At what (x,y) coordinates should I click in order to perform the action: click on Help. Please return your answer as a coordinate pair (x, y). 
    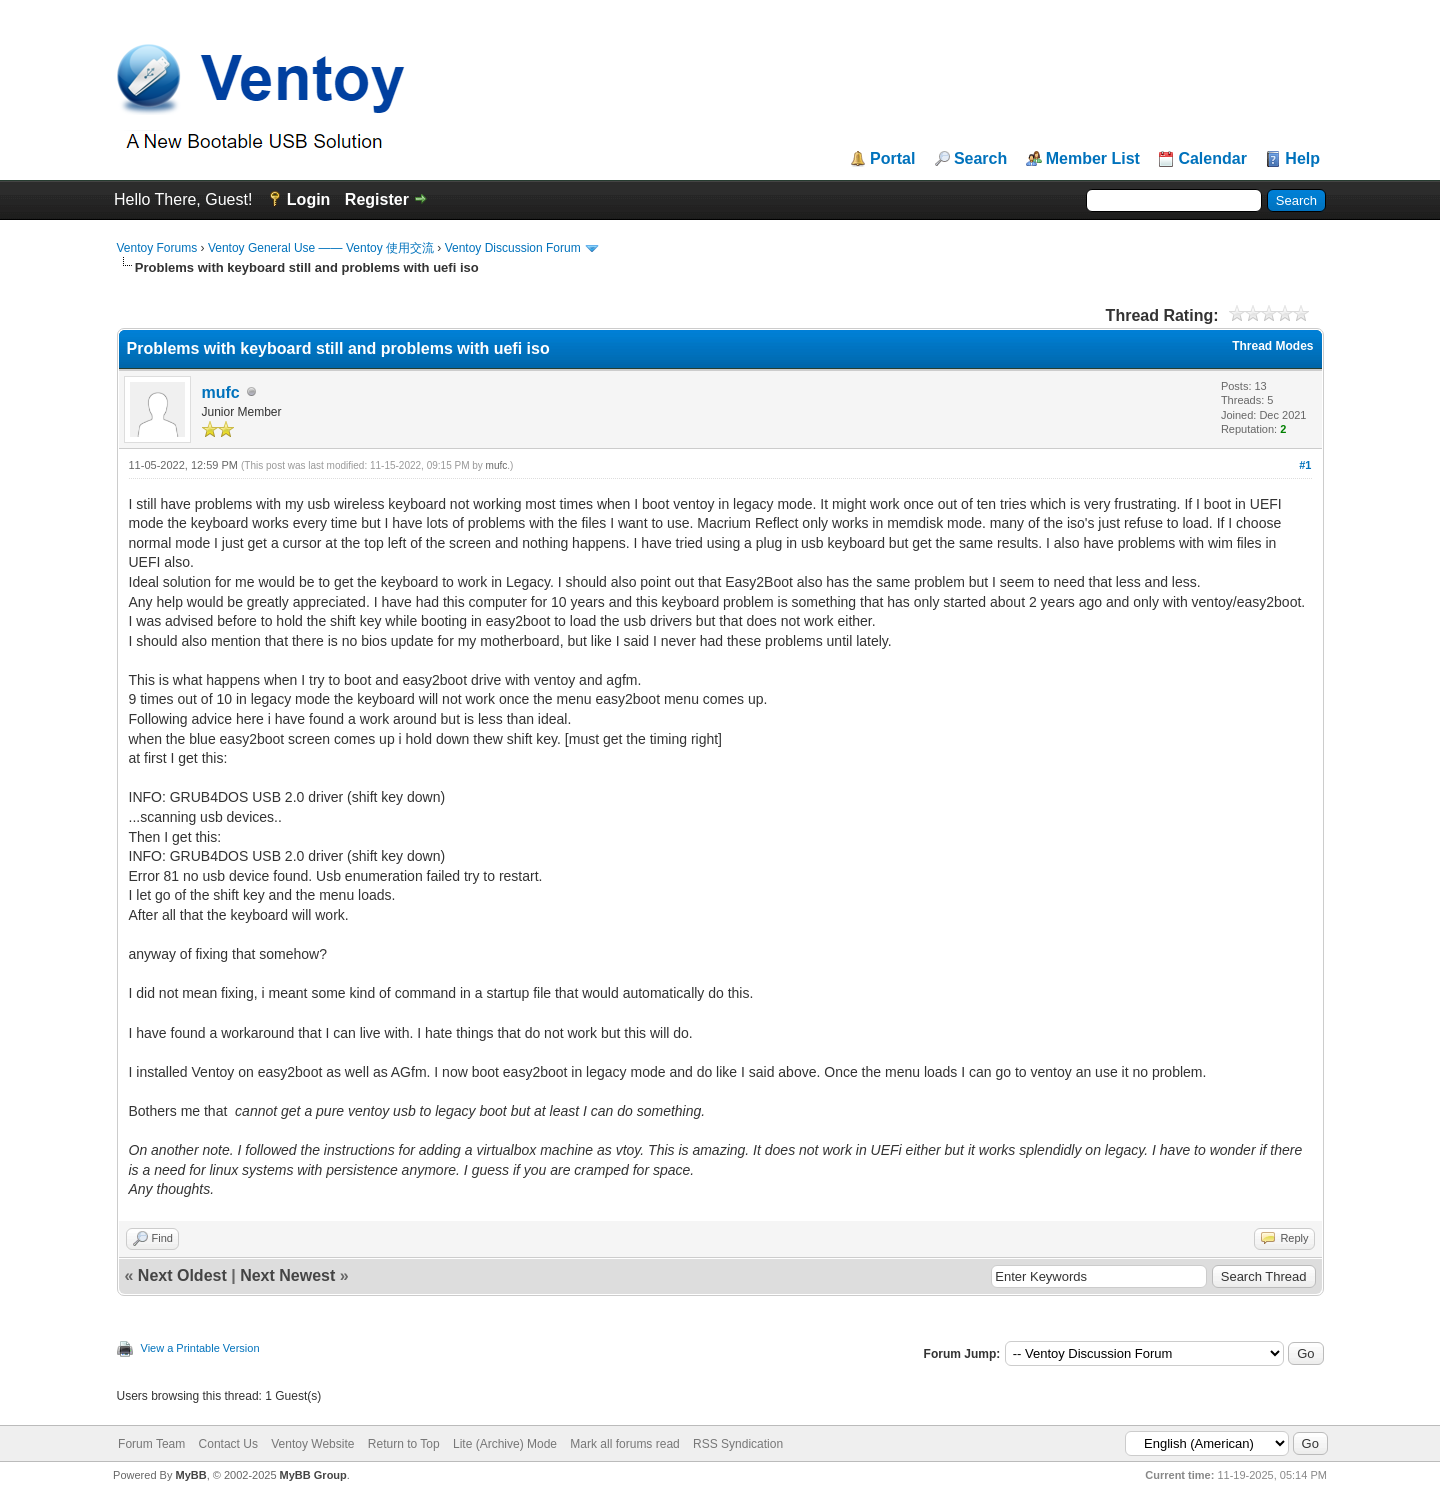
    Looking at the image, I should click on (1302, 159).